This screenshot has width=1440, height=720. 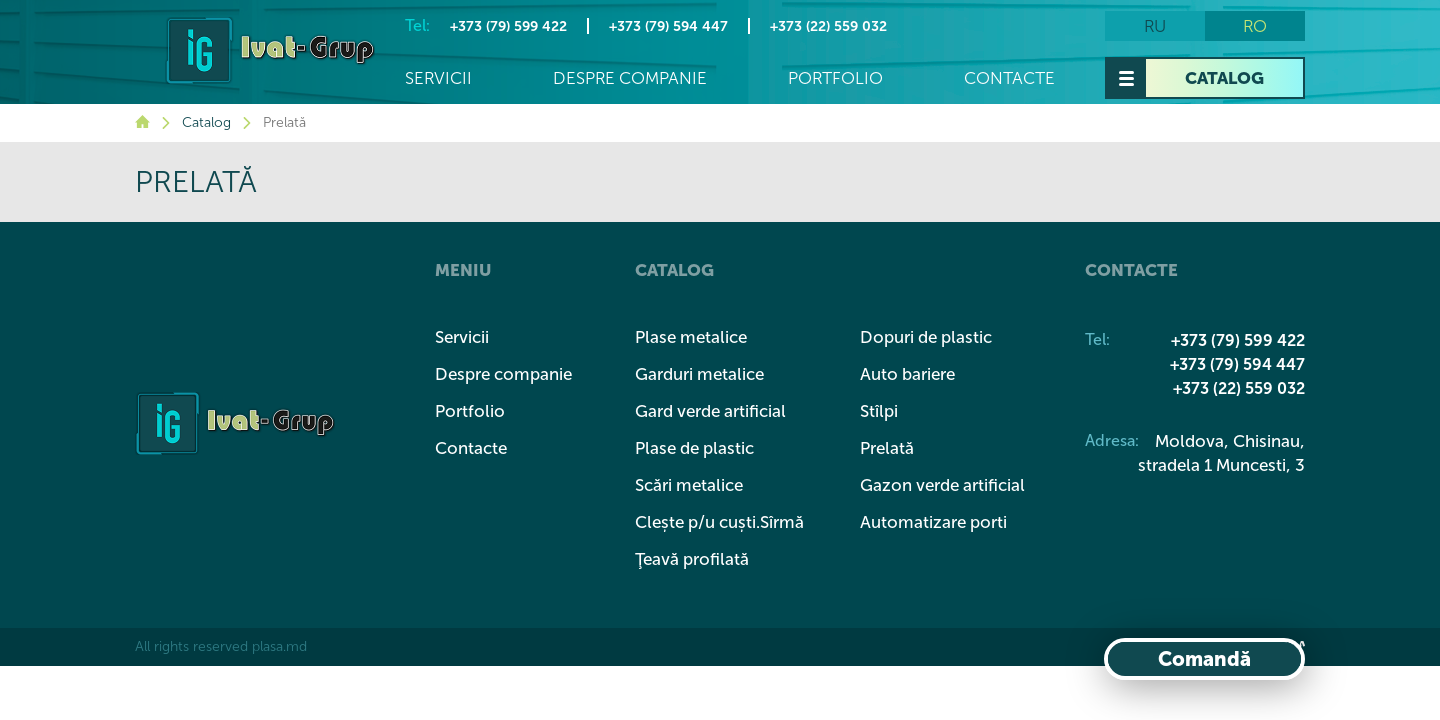 I want to click on Catalog, so click(x=1224, y=78).